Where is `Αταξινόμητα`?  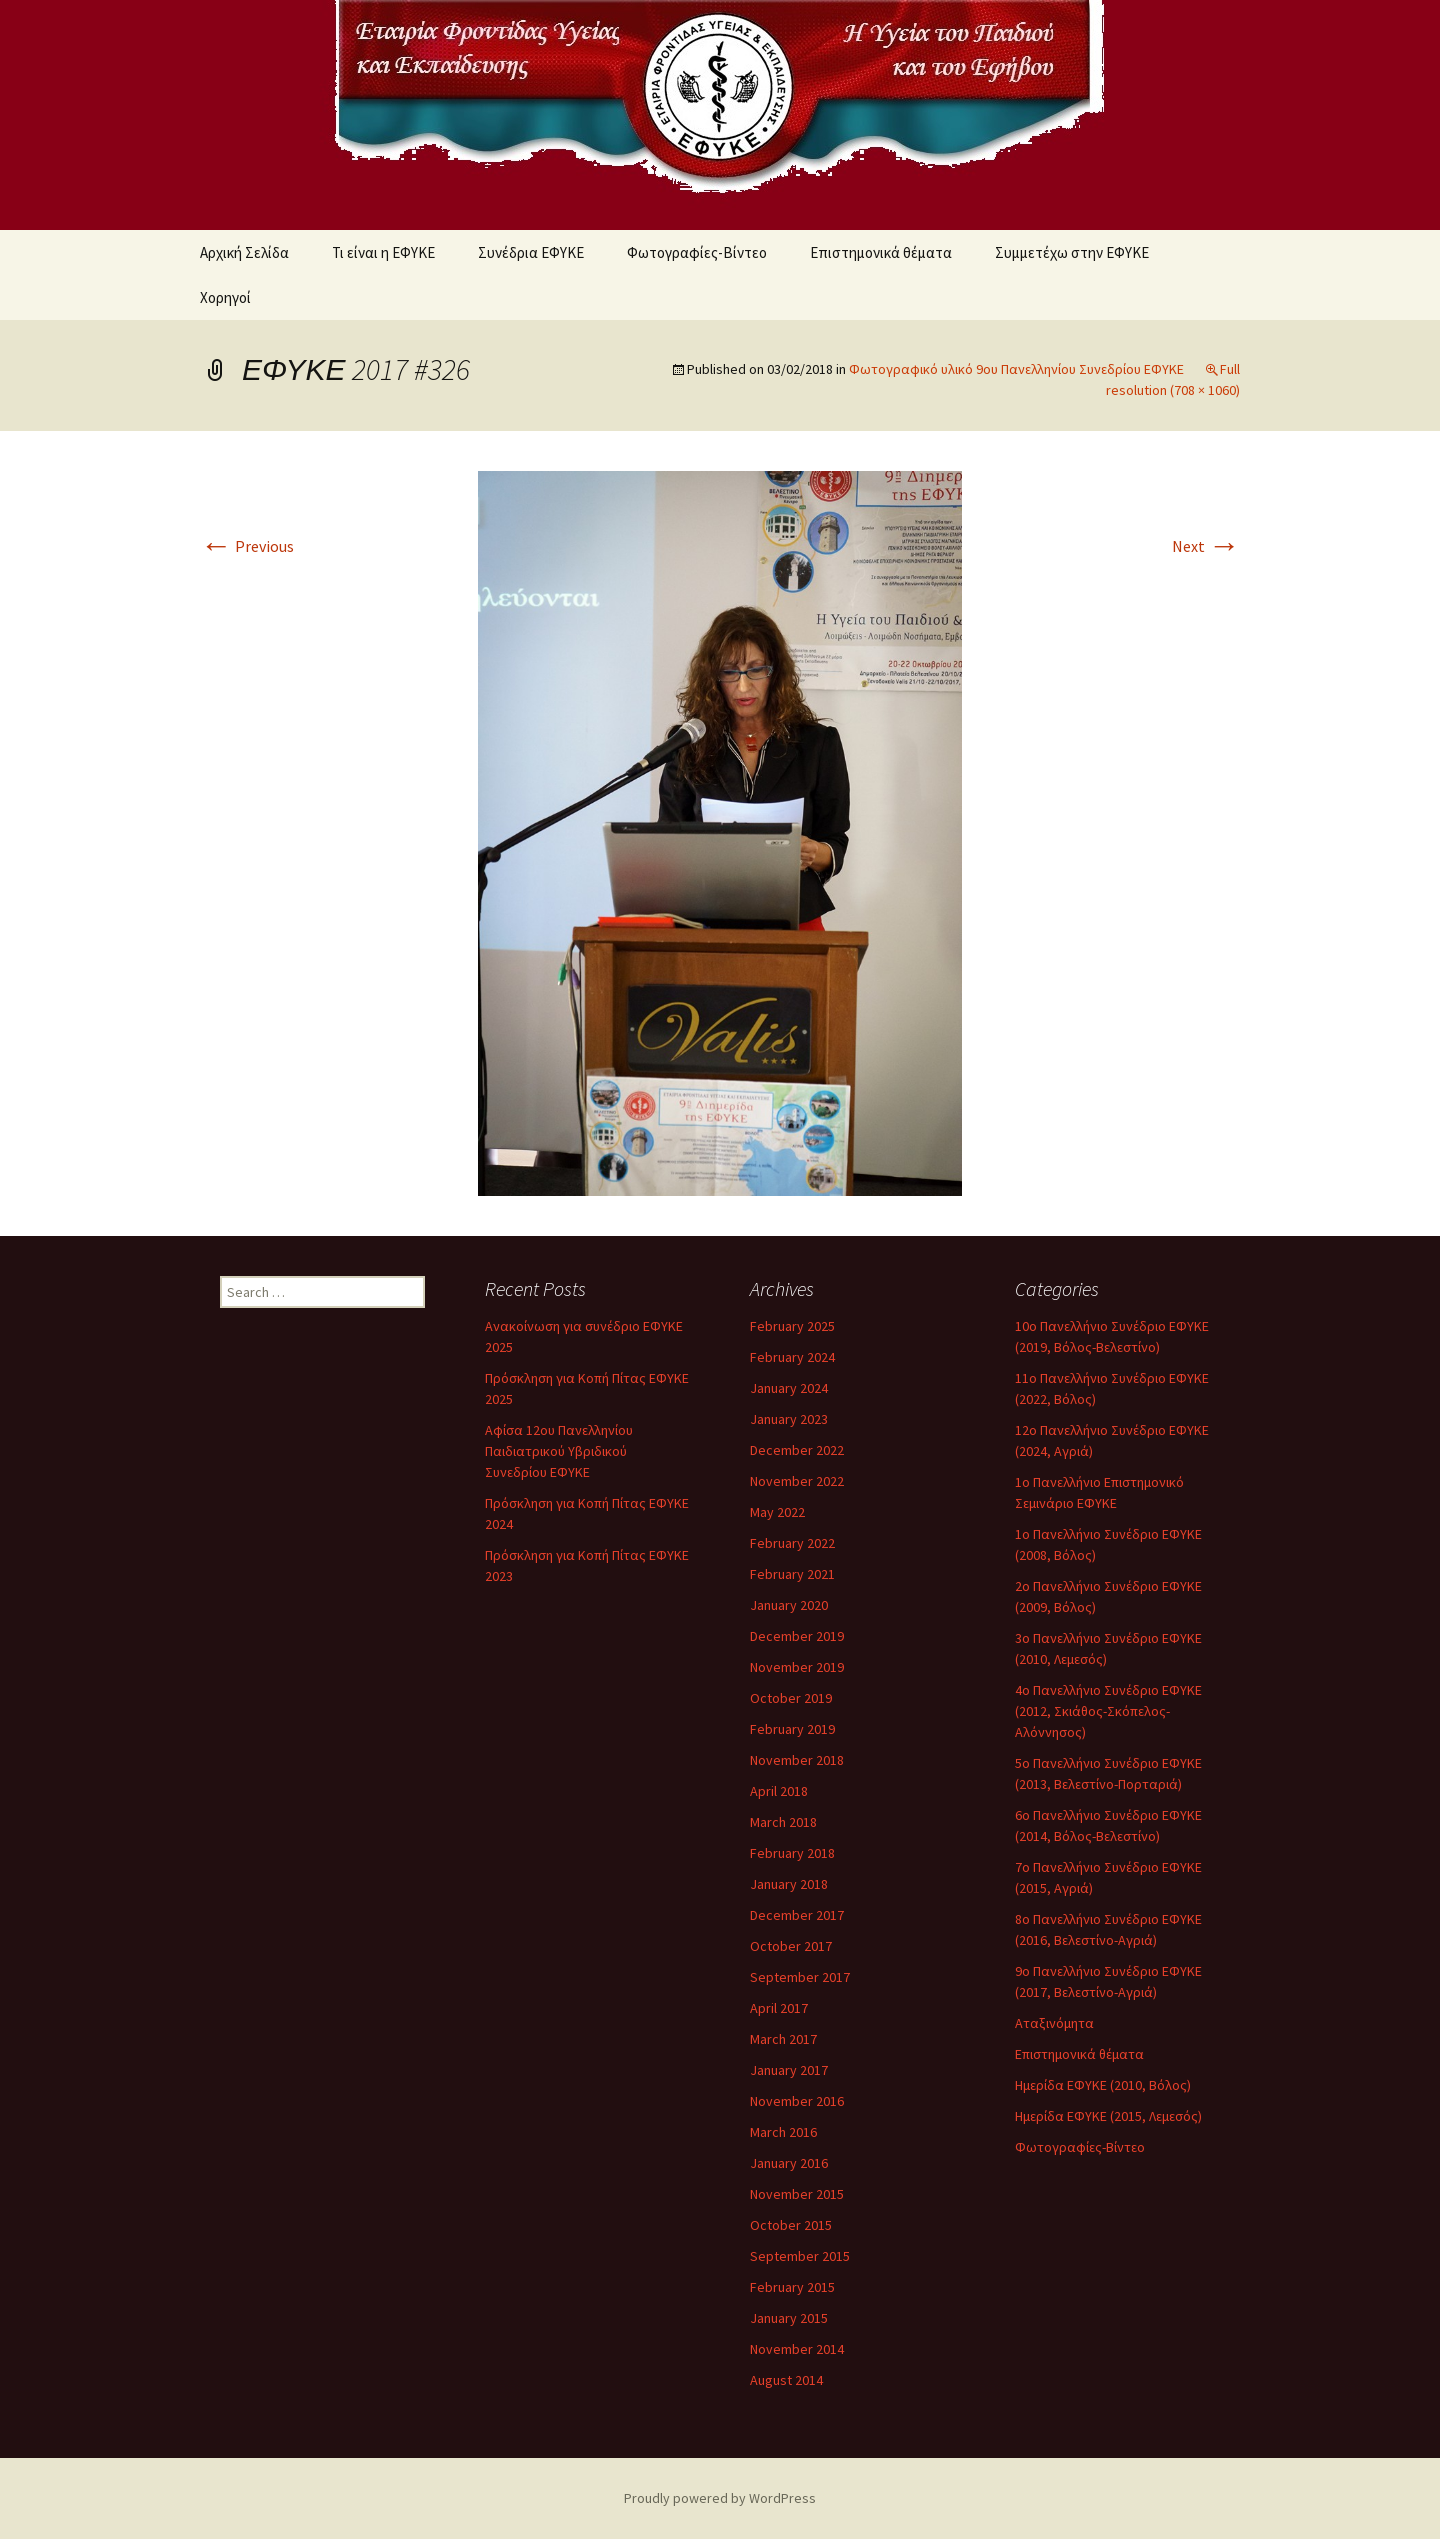 Αταξινόμητα is located at coordinates (1054, 2023).